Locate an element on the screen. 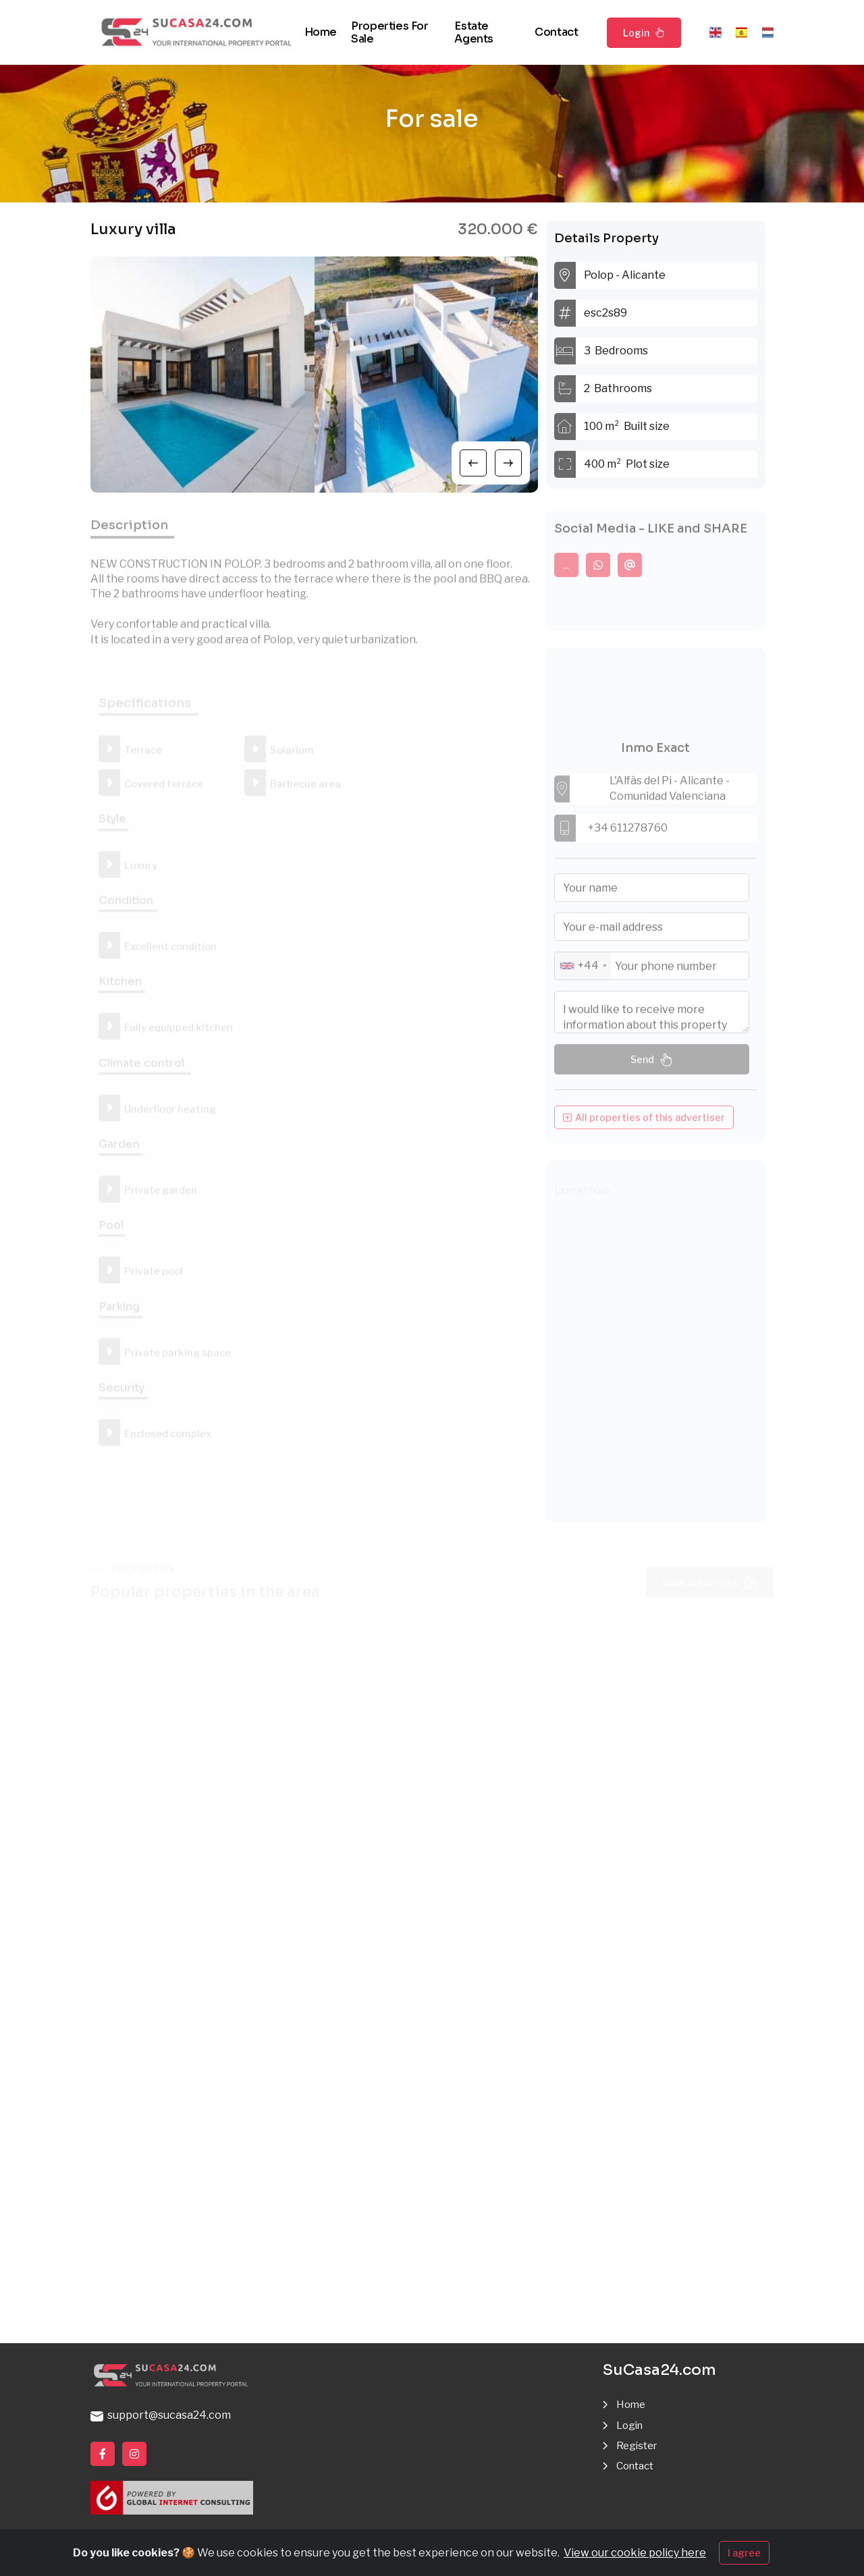 The width and height of the screenshot is (864, 2576). View our cookie policy here is located at coordinates (635, 2552).